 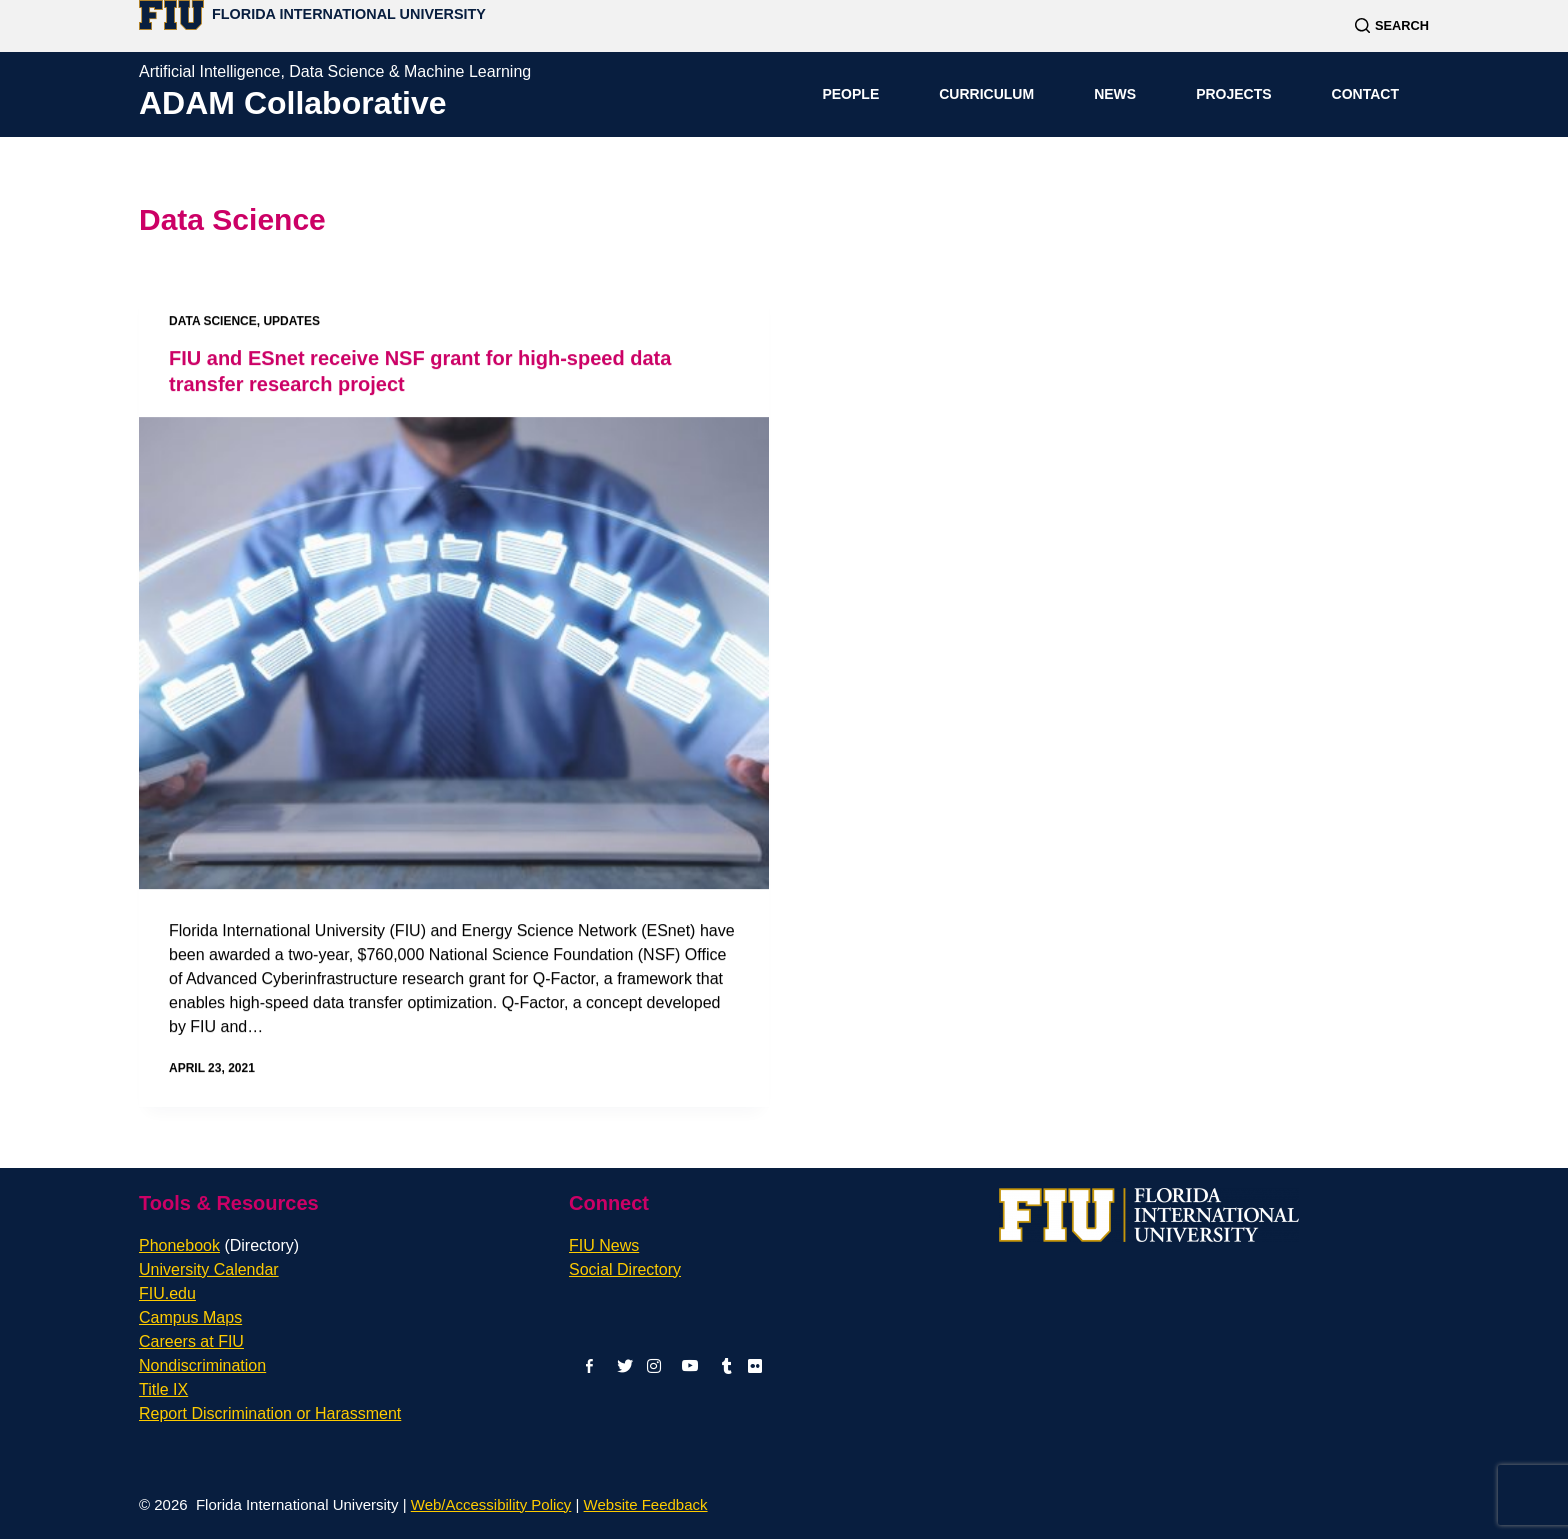 What do you see at coordinates (293, 103) in the screenshot?
I see `ADAM Collaborative` at bounding box center [293, 103].